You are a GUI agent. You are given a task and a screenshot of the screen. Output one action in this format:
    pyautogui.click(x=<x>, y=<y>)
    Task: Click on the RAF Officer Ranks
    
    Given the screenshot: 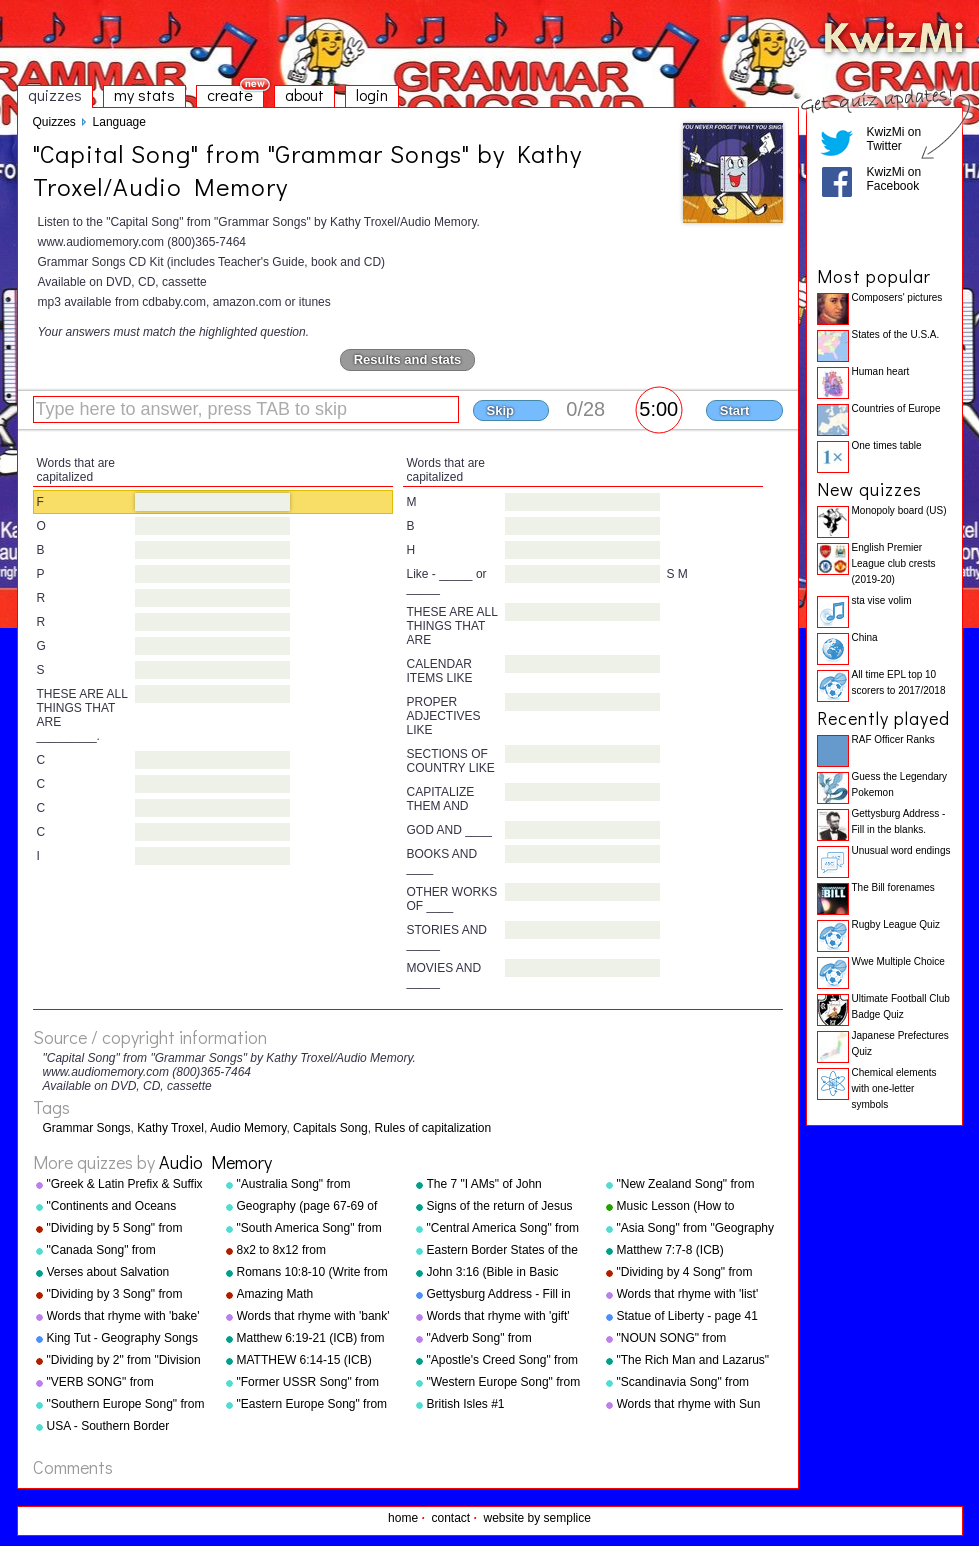 What is the action you would take?
    pyautogui.click(x=893, y=739)
    